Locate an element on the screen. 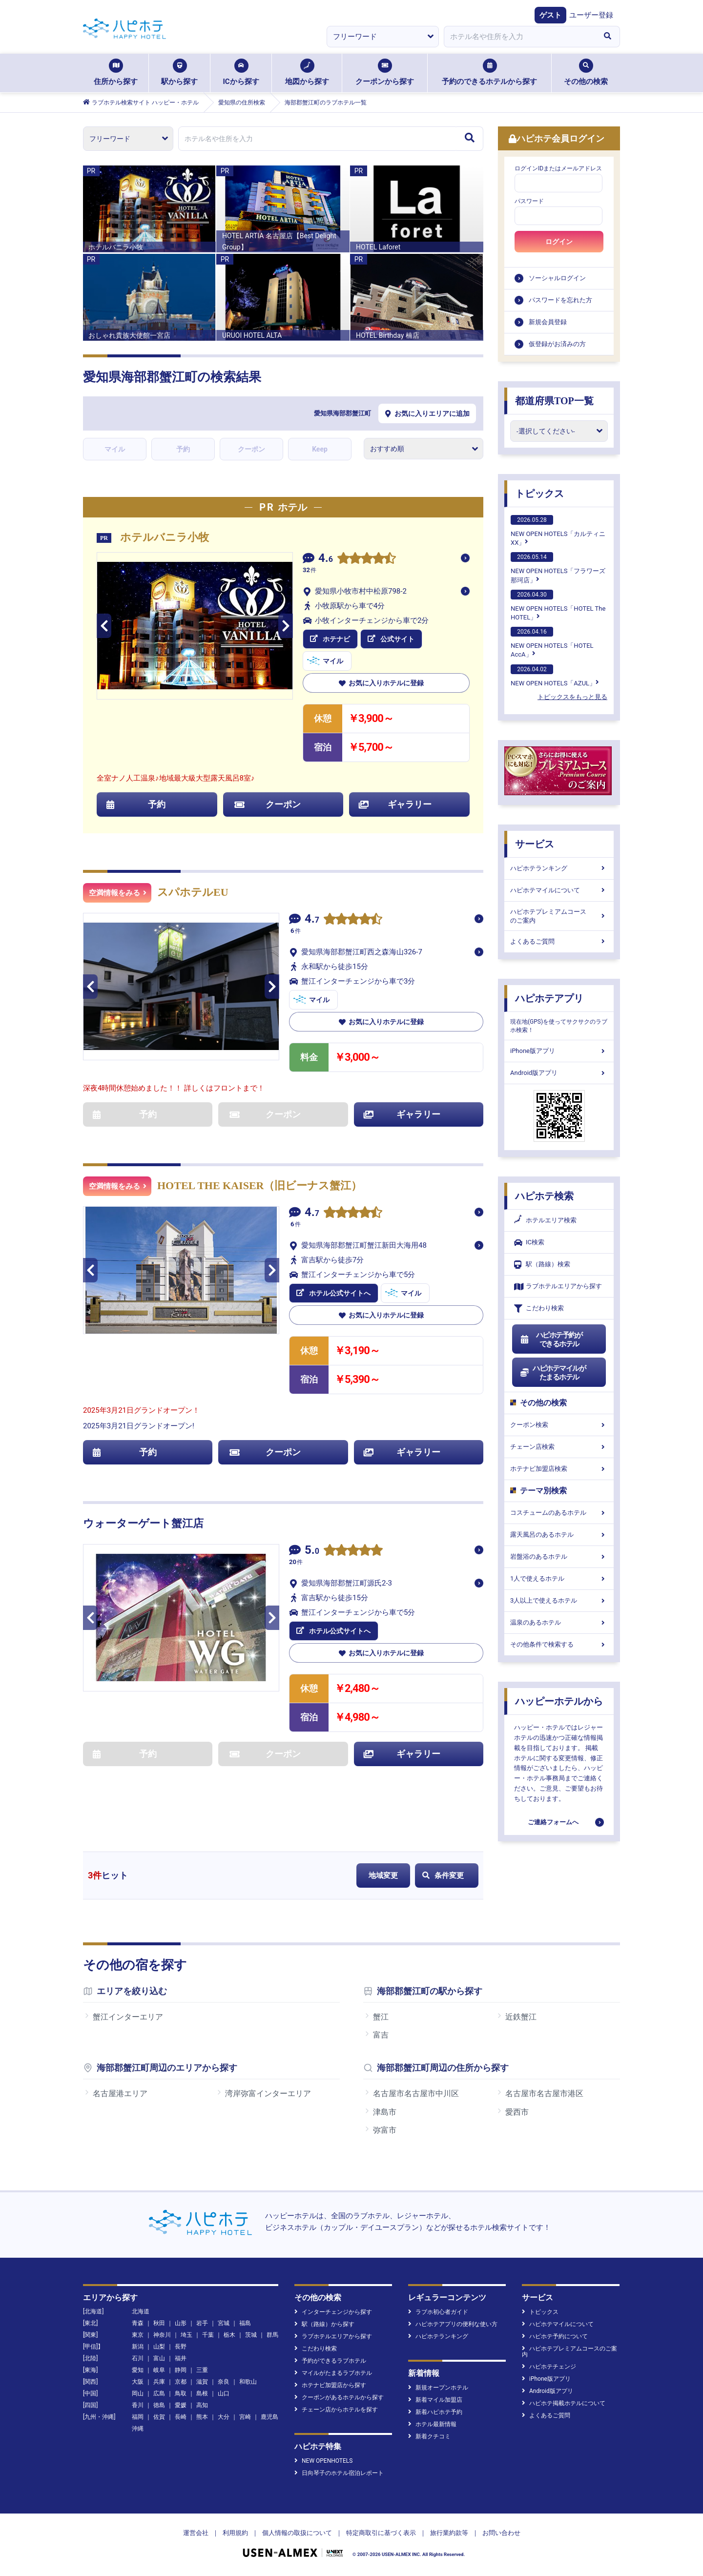 This screenshot has height=2576, width=703. チェーン店検索 is located at coordinates (559, 1446).